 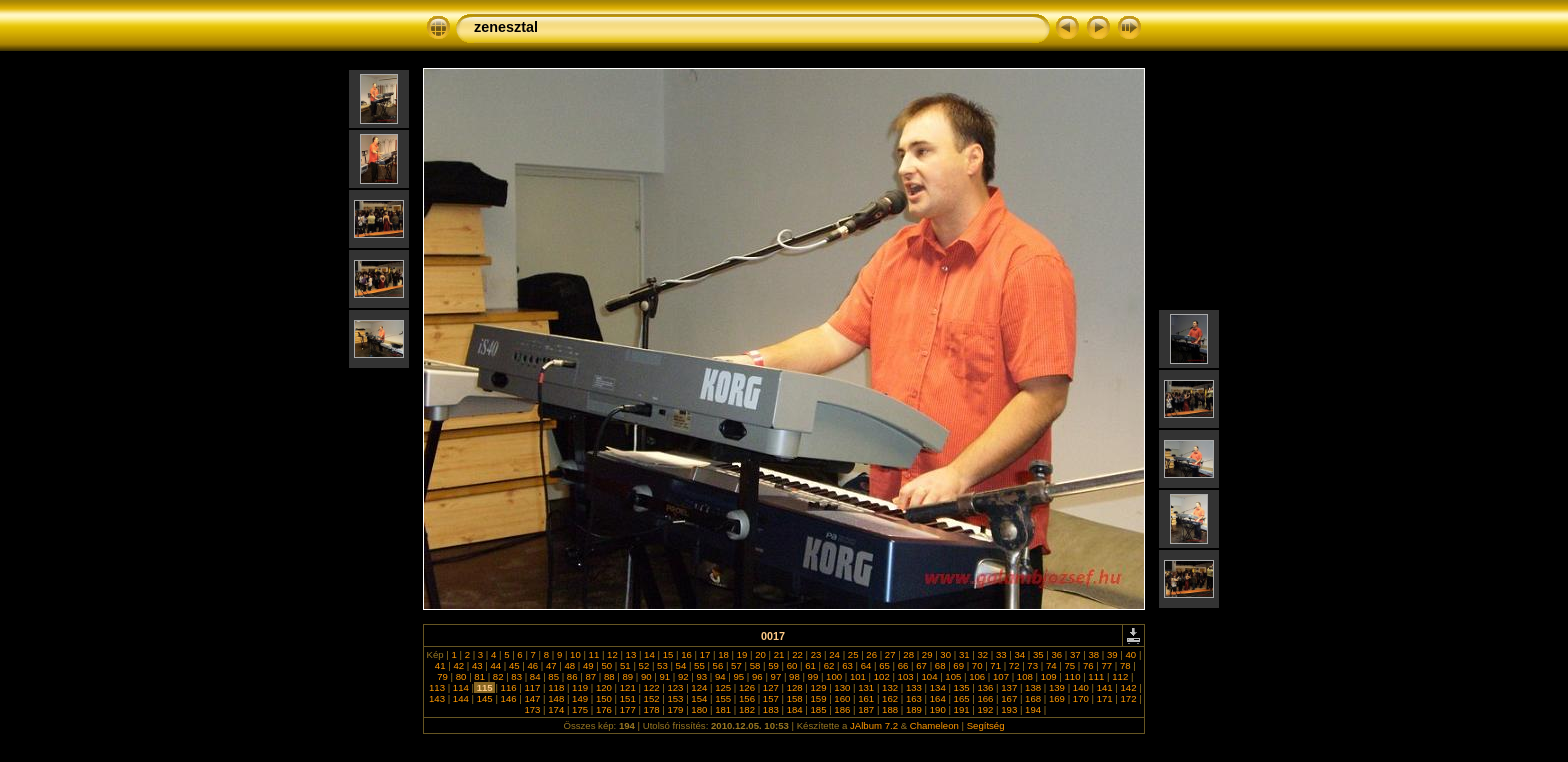 What do you see at coordinates (675, 698) in the screenshot?
I see `153` at bounding box center [675, 698].